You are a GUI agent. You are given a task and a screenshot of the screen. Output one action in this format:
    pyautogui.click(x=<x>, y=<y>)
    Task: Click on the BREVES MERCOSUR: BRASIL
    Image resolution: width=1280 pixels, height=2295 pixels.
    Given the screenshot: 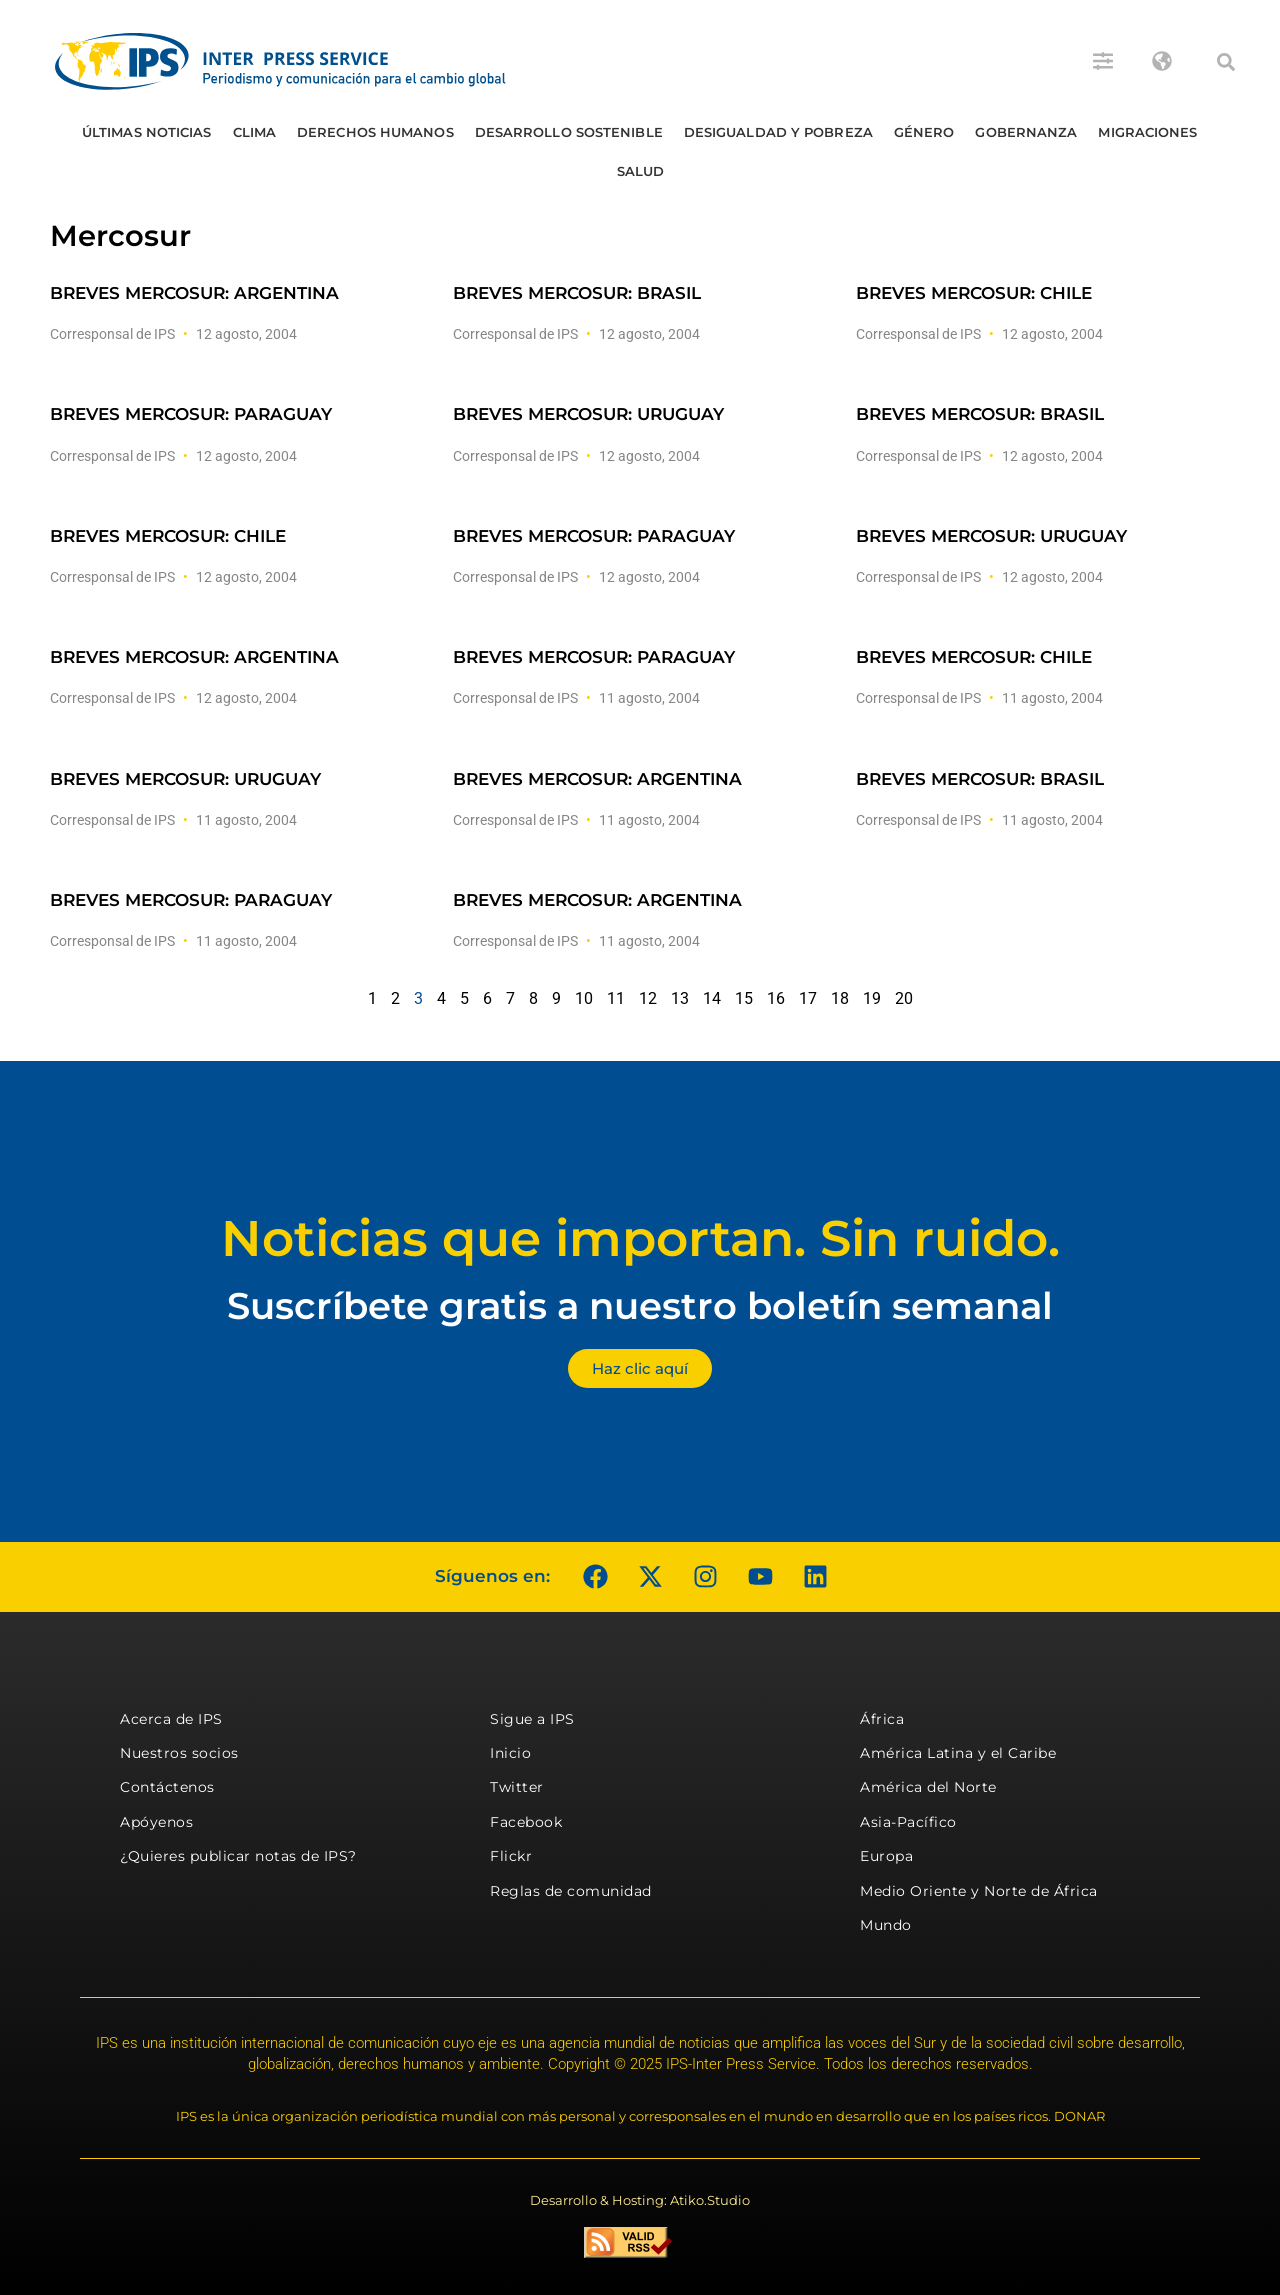 What is the action you would take?
    pyautogui.click(x=577, y=293)
    